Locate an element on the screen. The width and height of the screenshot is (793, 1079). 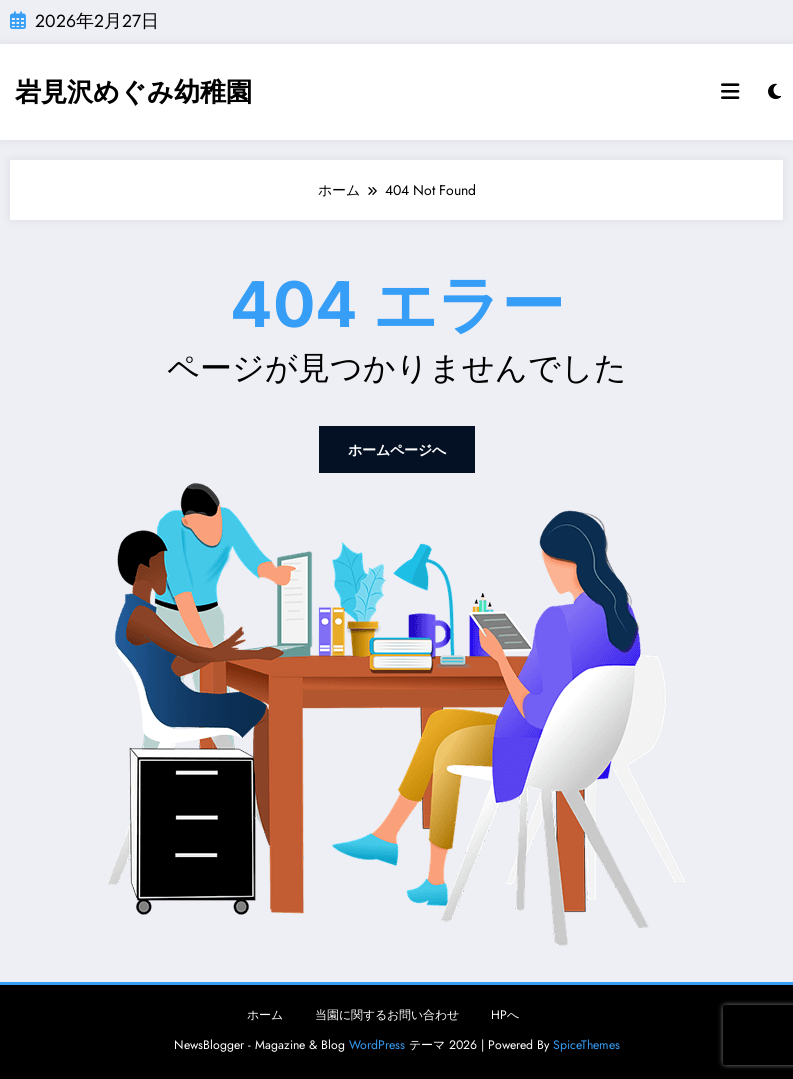
[spnc_light] is located at coordinates (774, 92).